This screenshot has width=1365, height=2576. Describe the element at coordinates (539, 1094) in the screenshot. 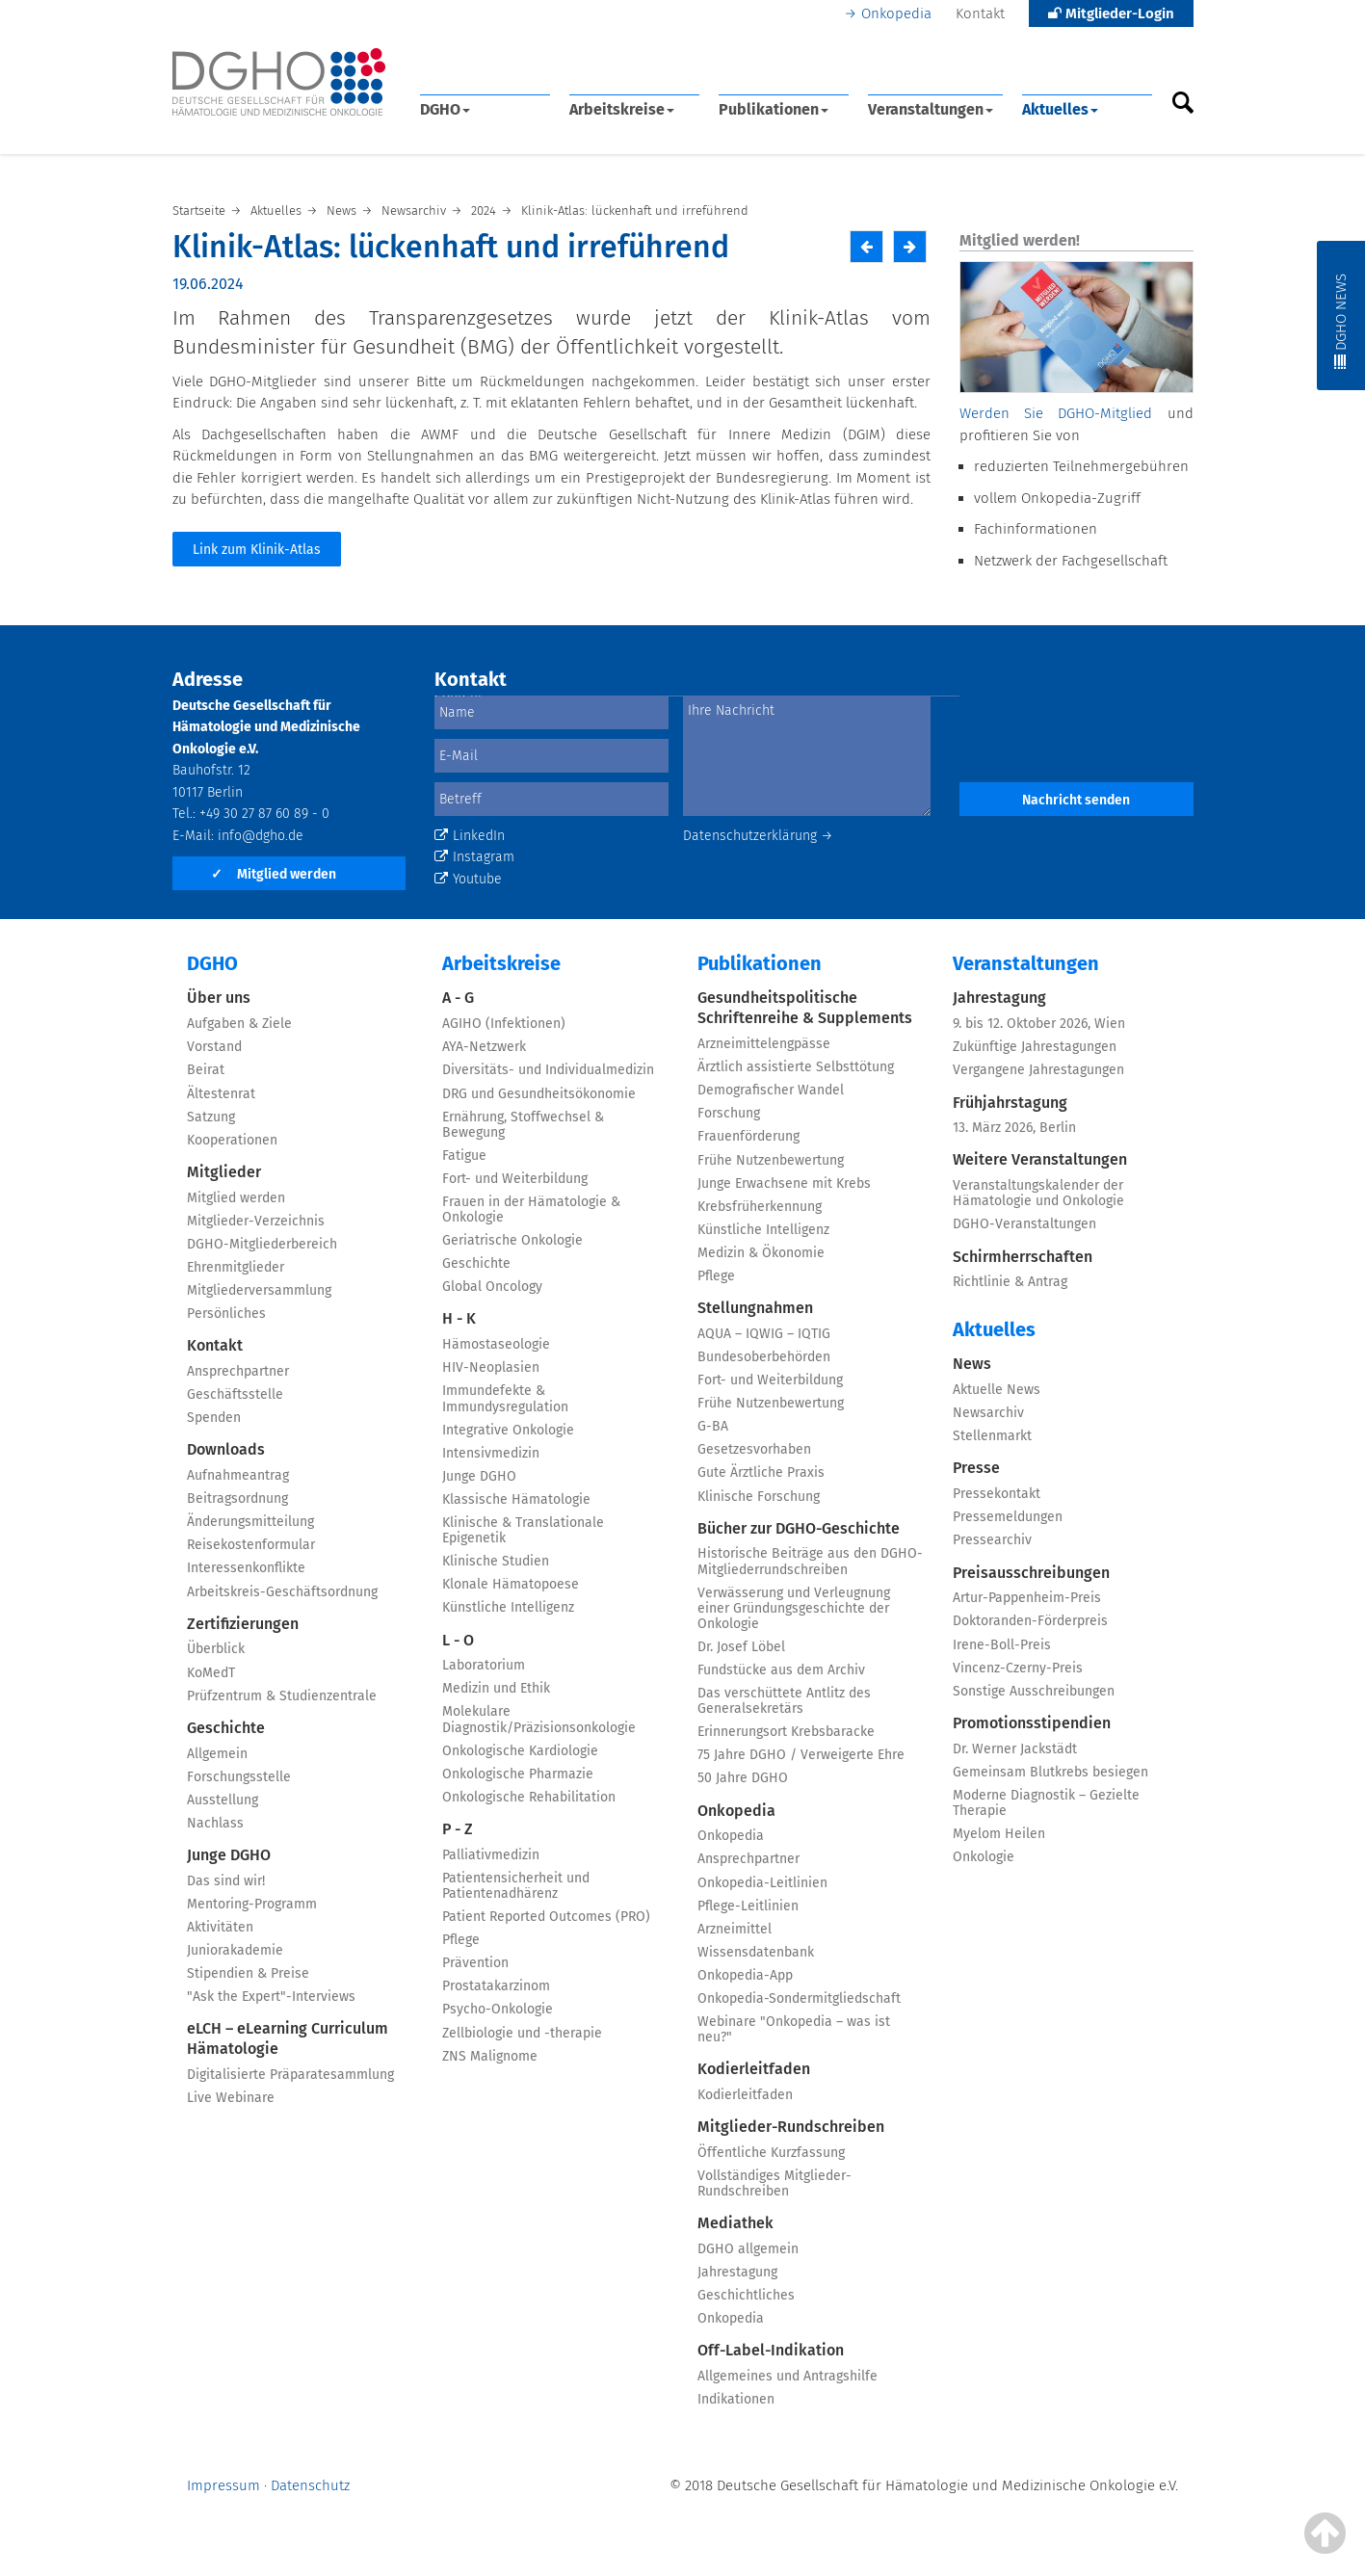

I see `DRG und Gesundheitsökonomie` at that location.